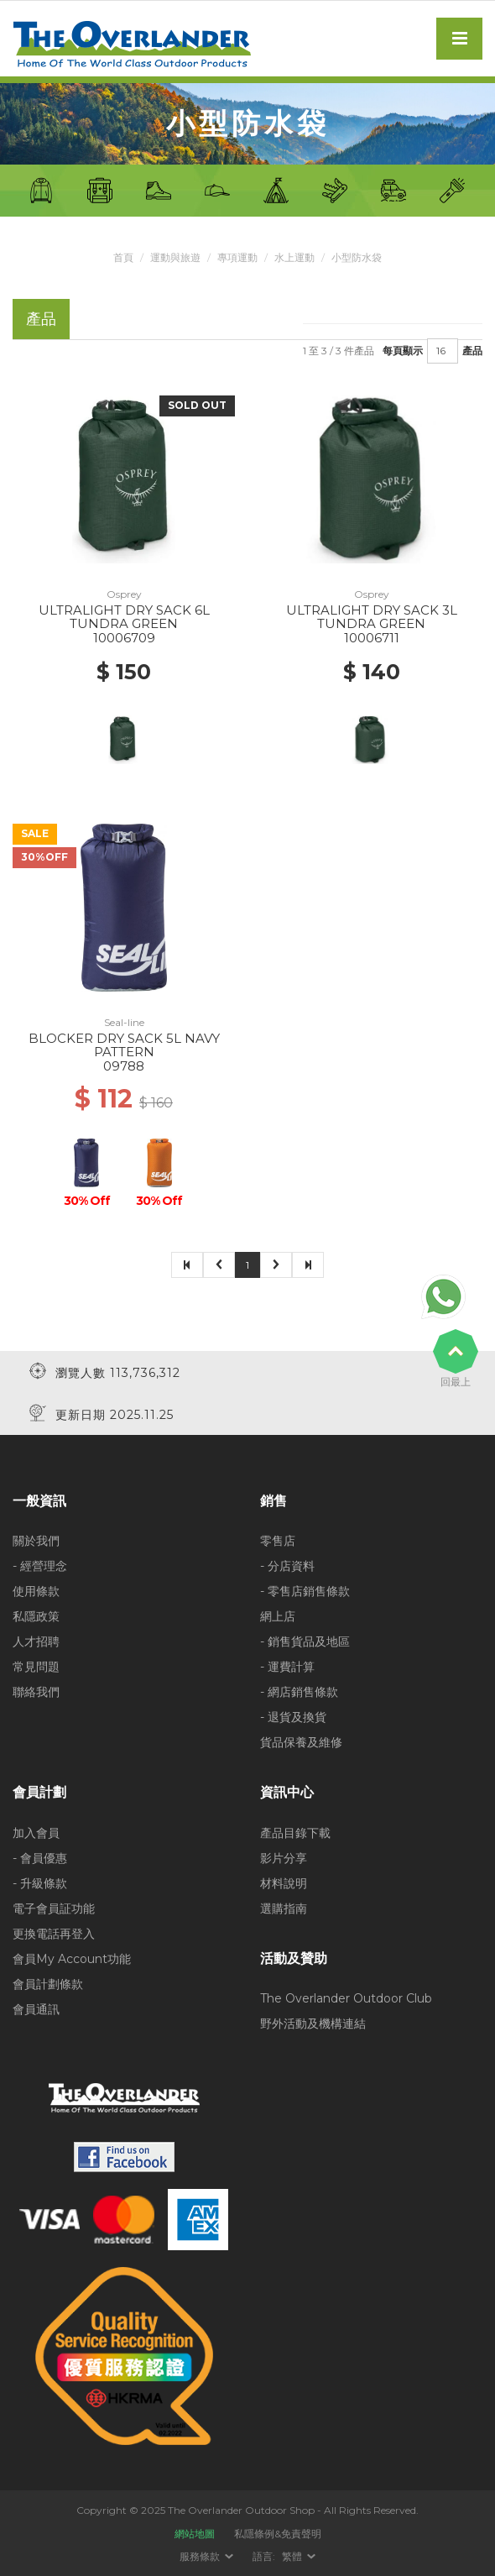  What do you see at coordinates (287, 1565) in the screenshot?
I see `- 分店資料` at bounding box center [287, 1565].